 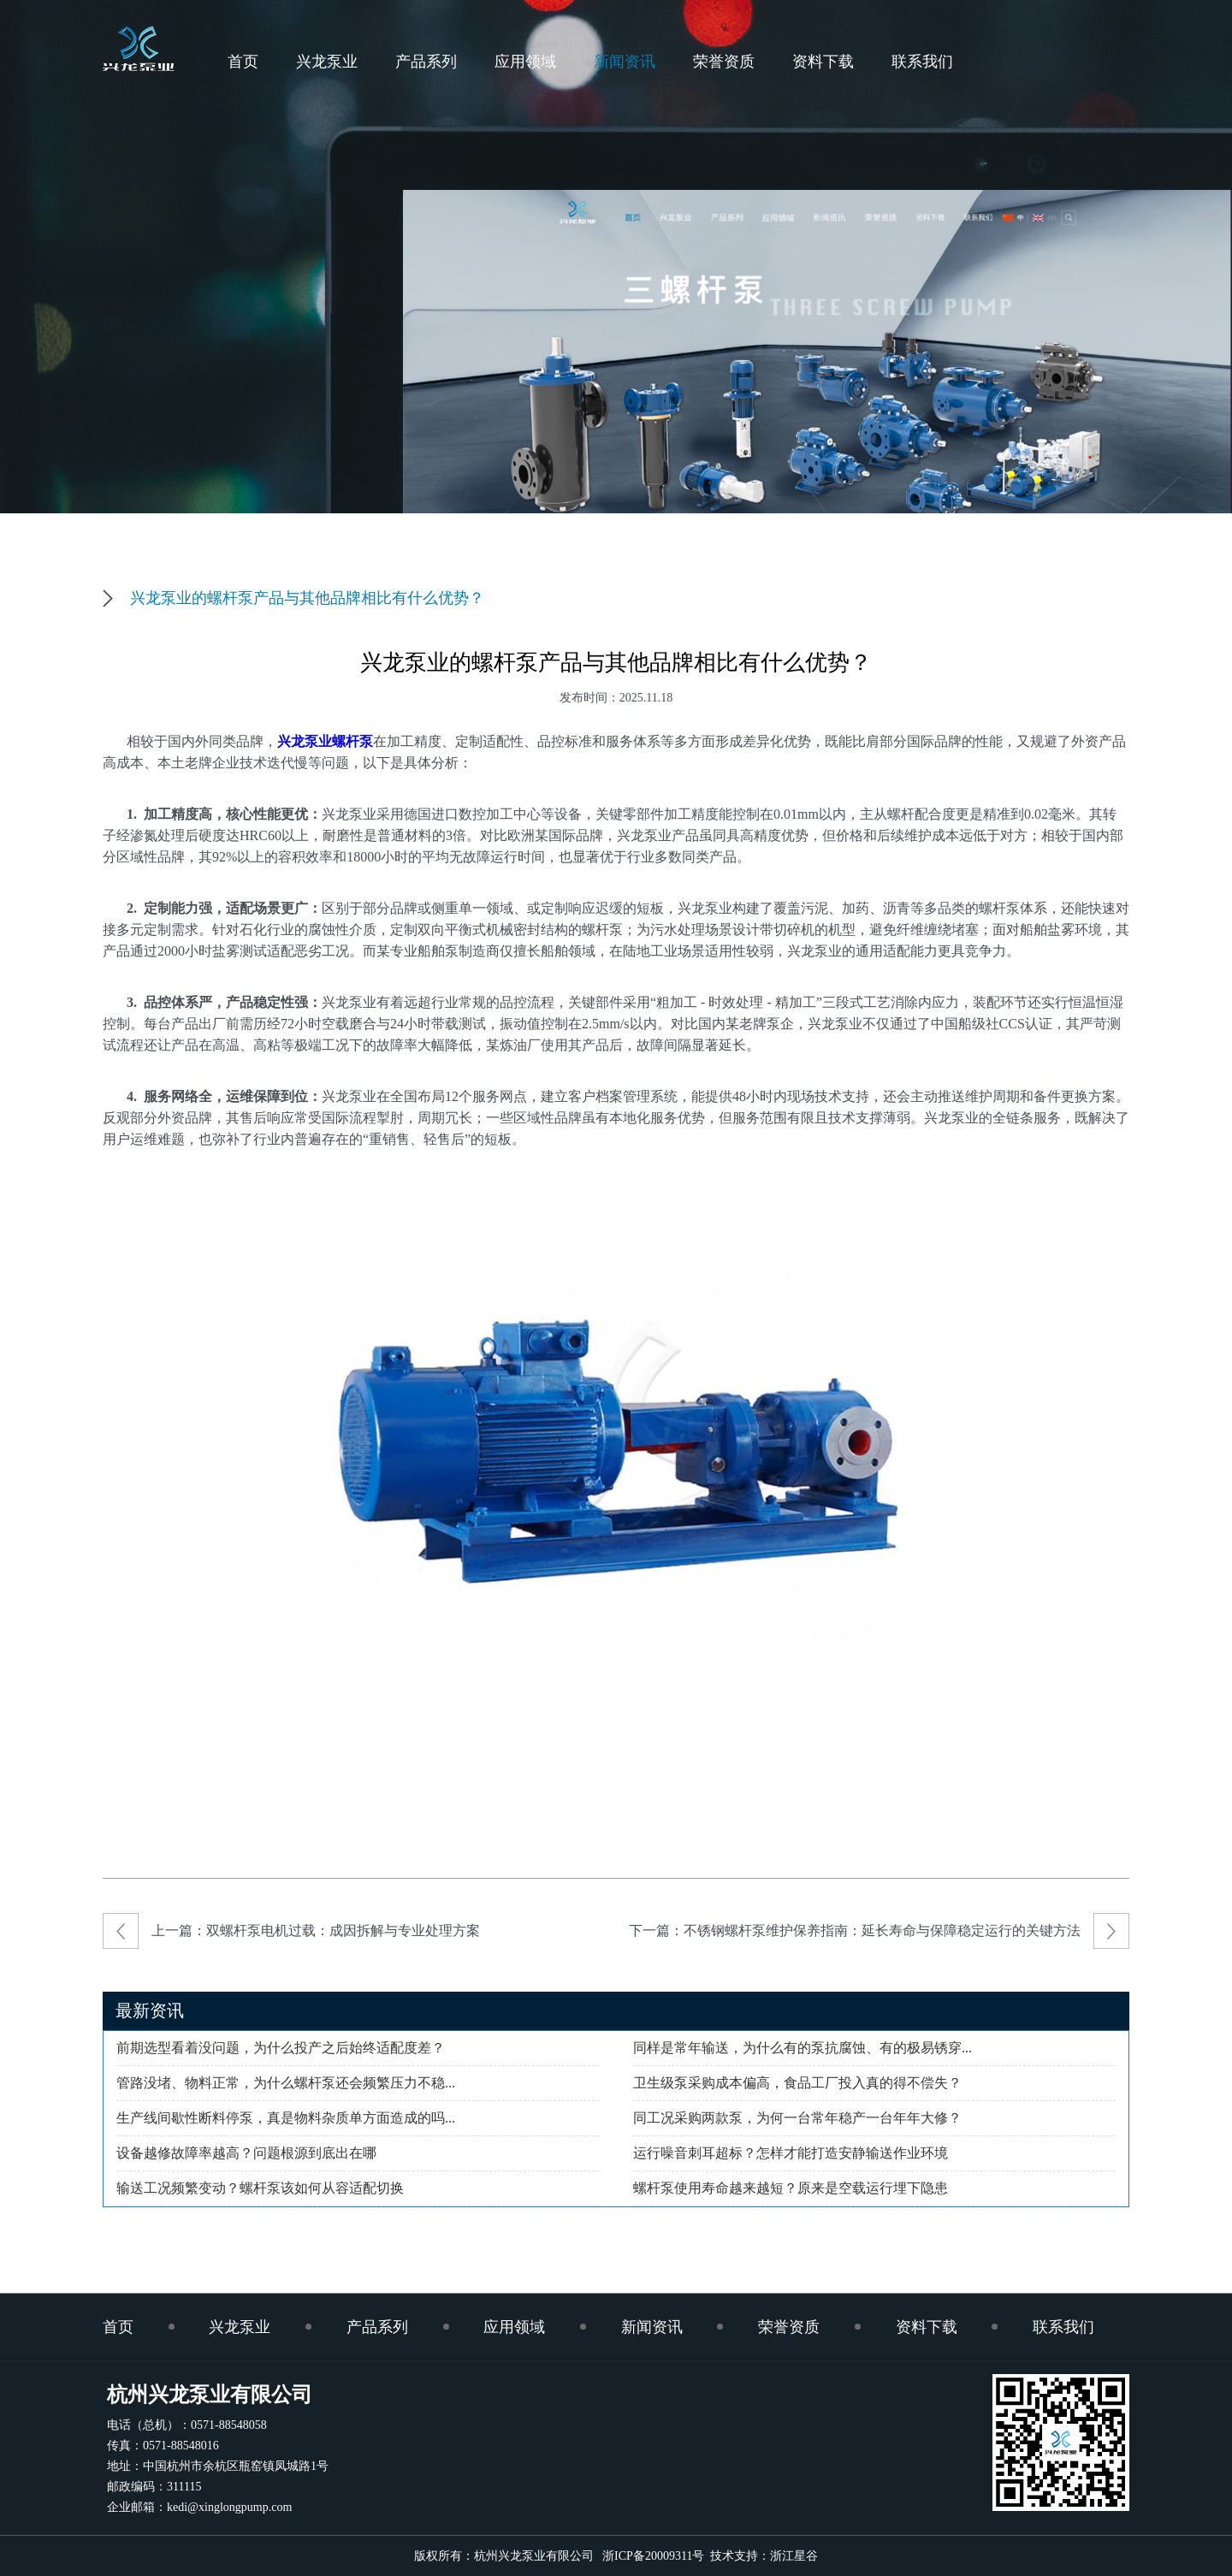 What do you see at coordinates (243, 61) in the screenshot?
I see `首页` at bounding box center [243, 61].